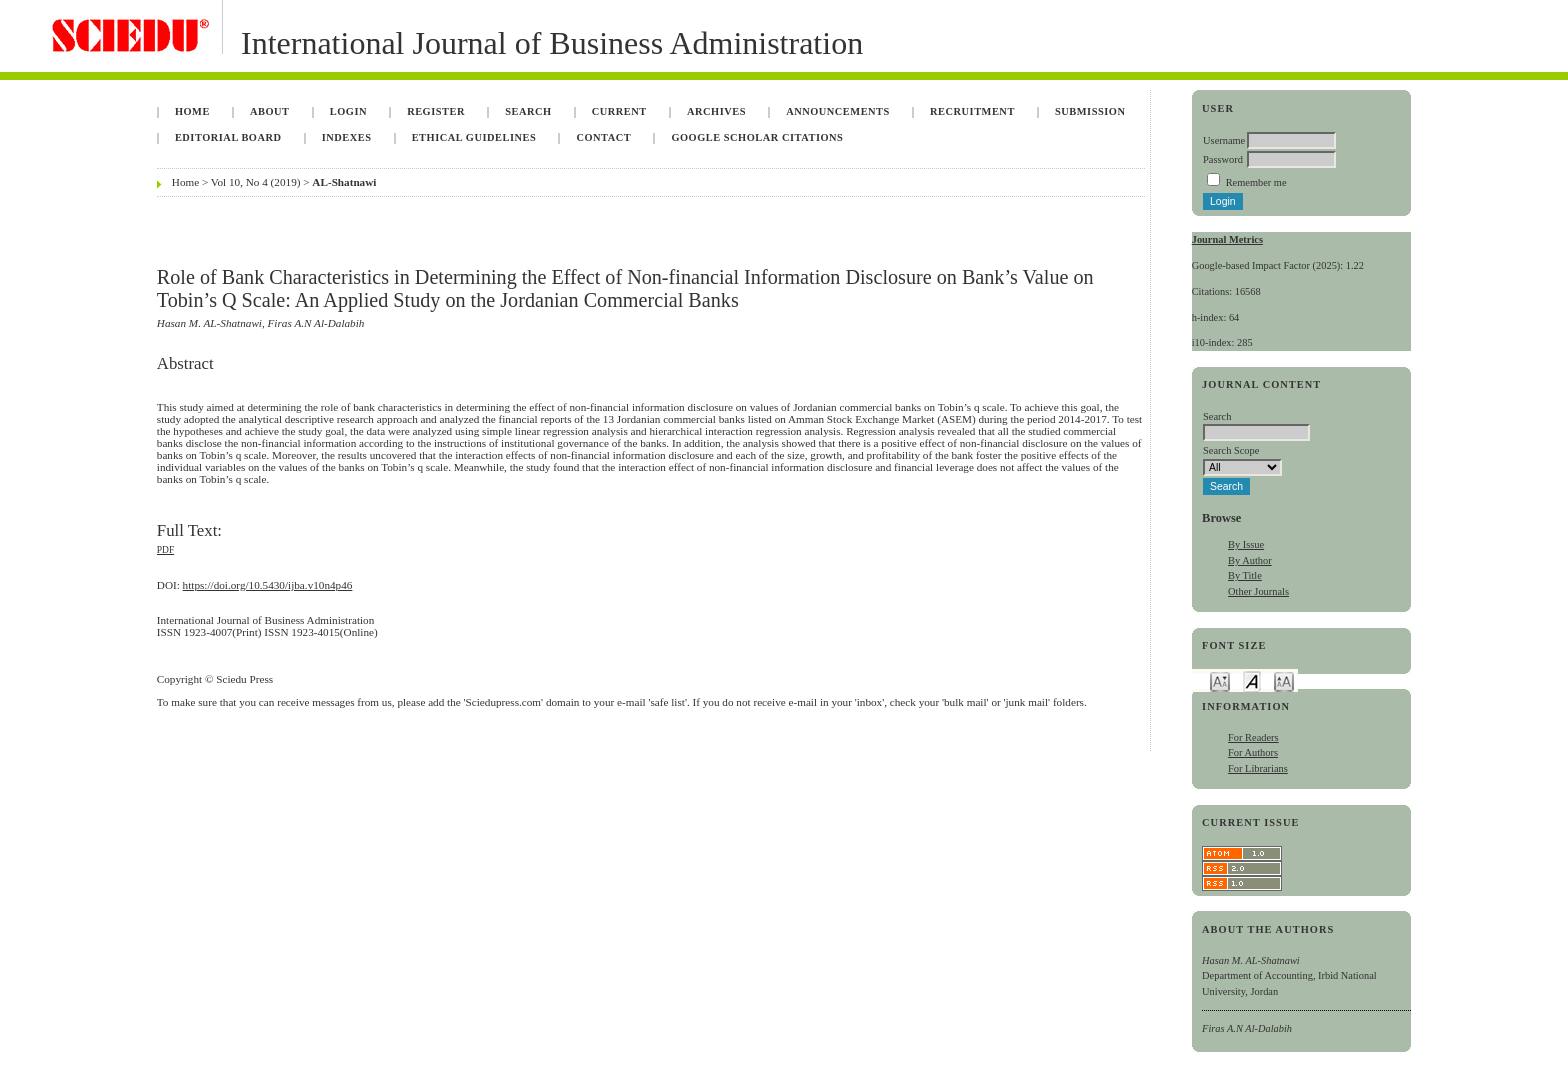  What do you see at coordinates (528, 111) in the screenshot?
I see `Search` at bounding box center [528, 111].